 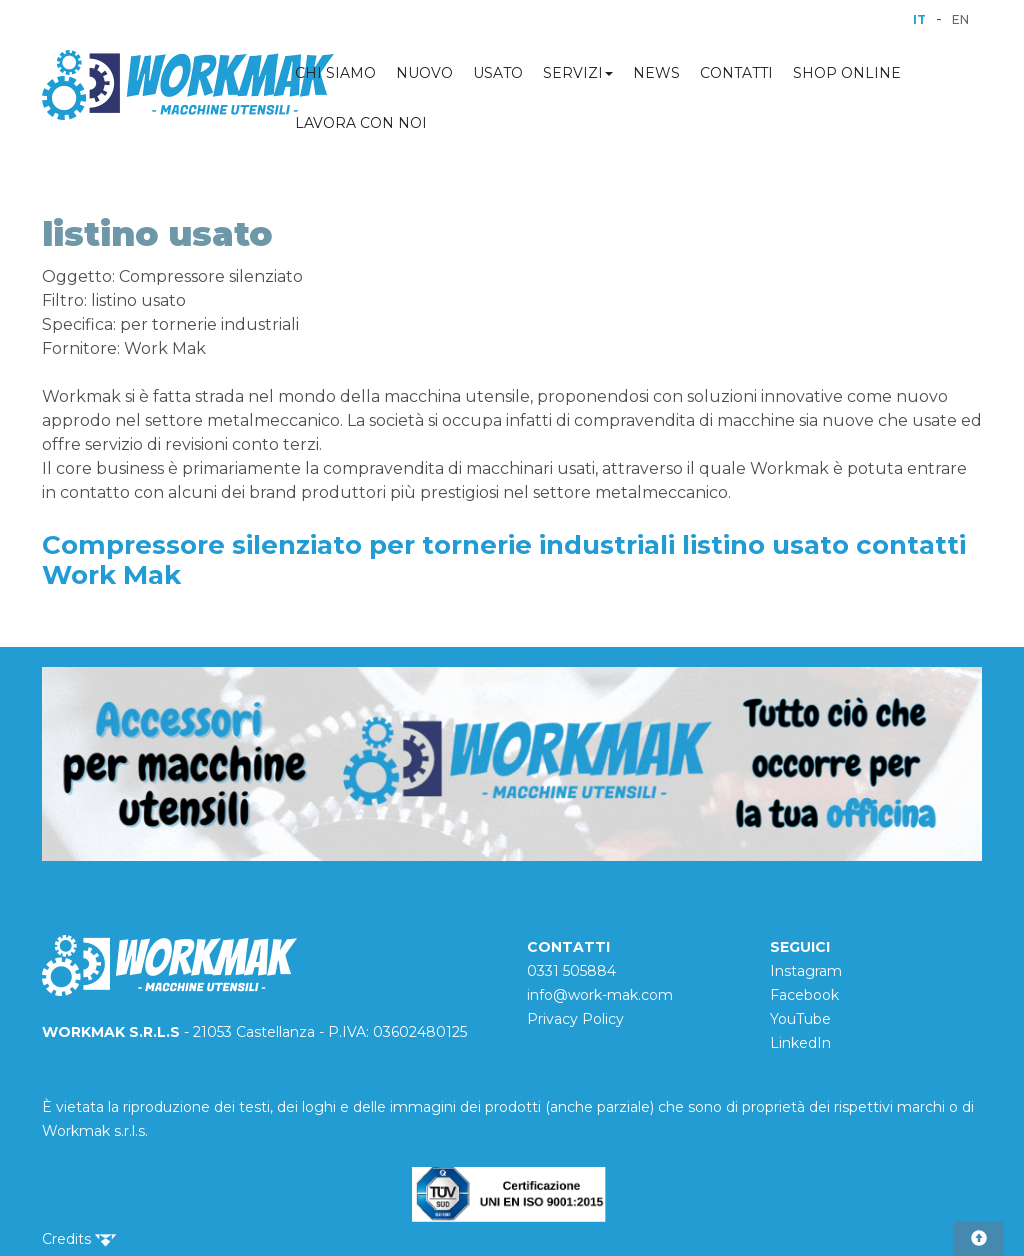 What do you see at coordinates (656, 73) in the screenshot?
I see `NEWS` at bounding box center [656, 73].